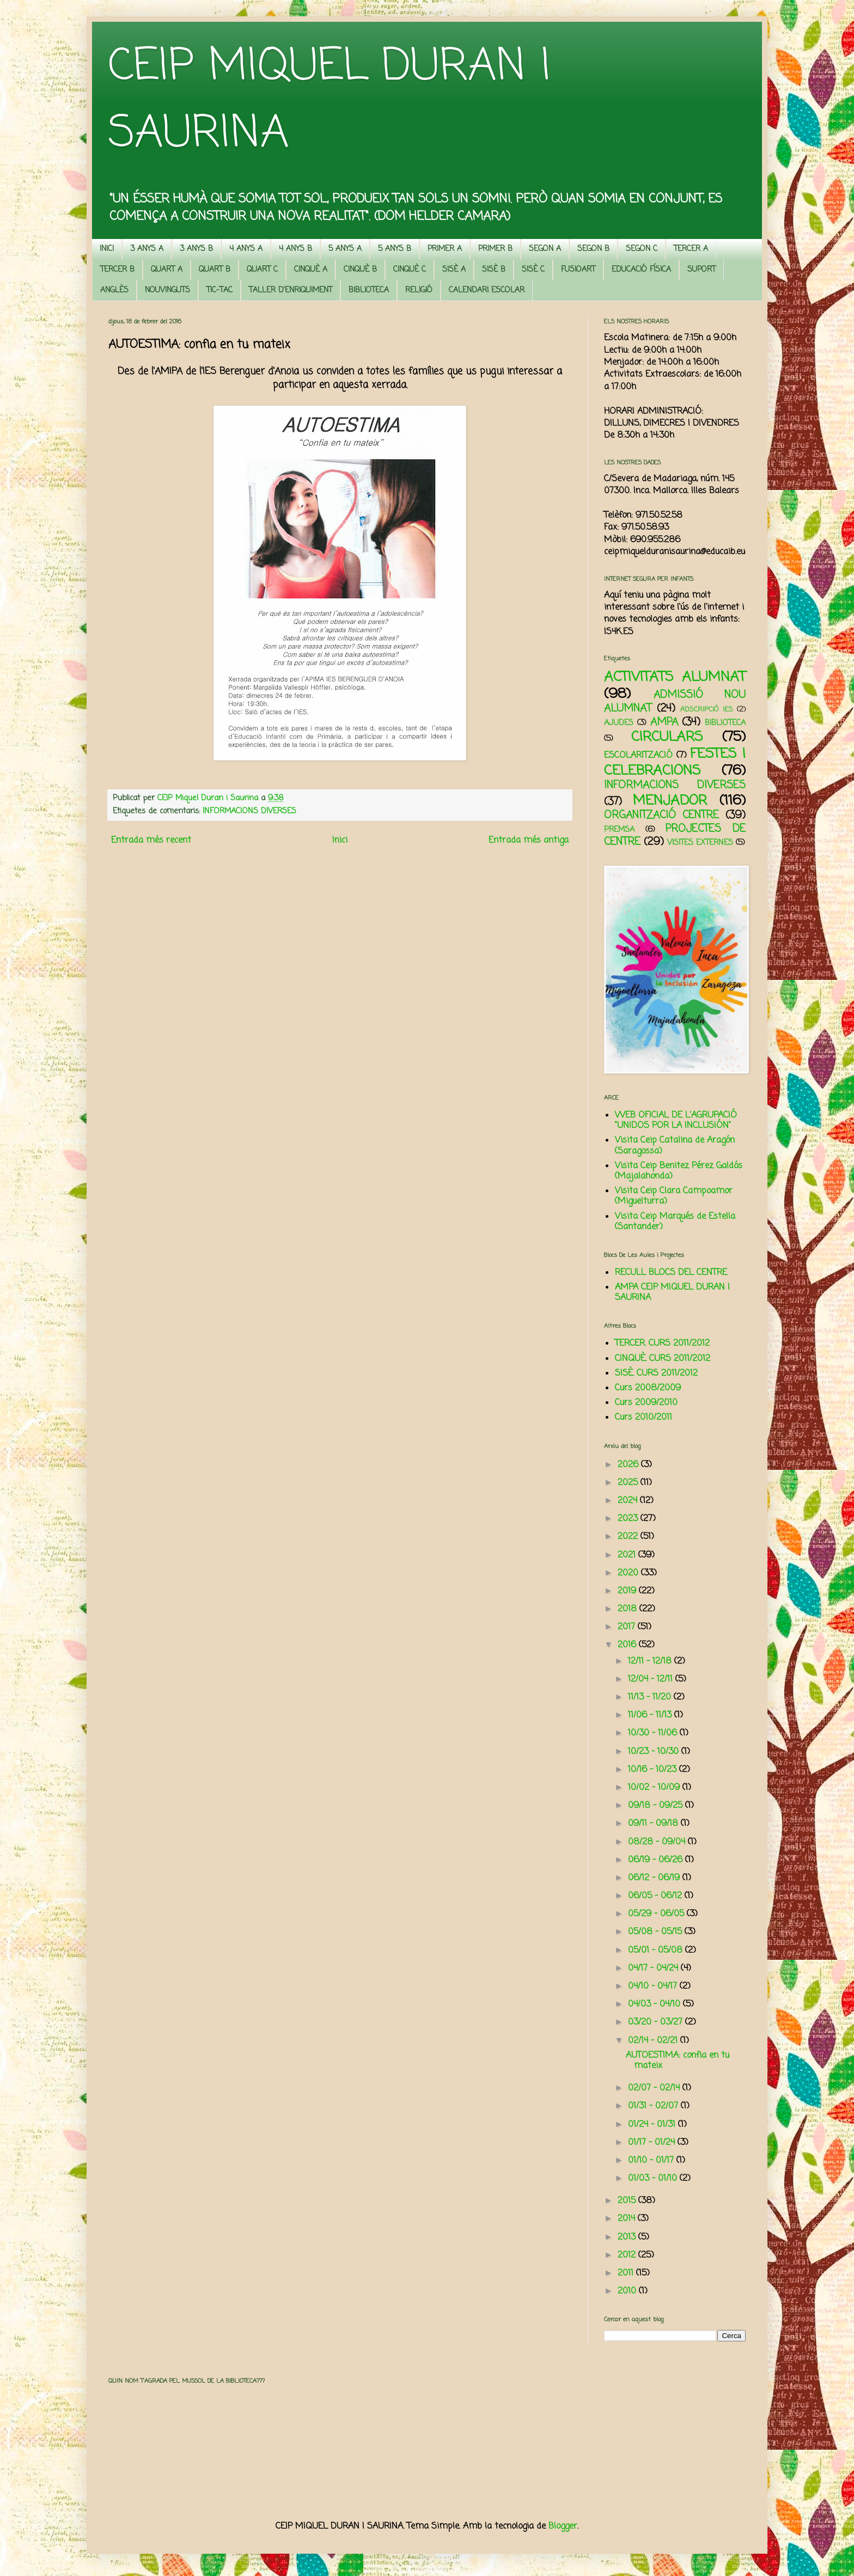  Describe the element at coordinates (629, 1573) in the screenshot. I see `2020` at that location.